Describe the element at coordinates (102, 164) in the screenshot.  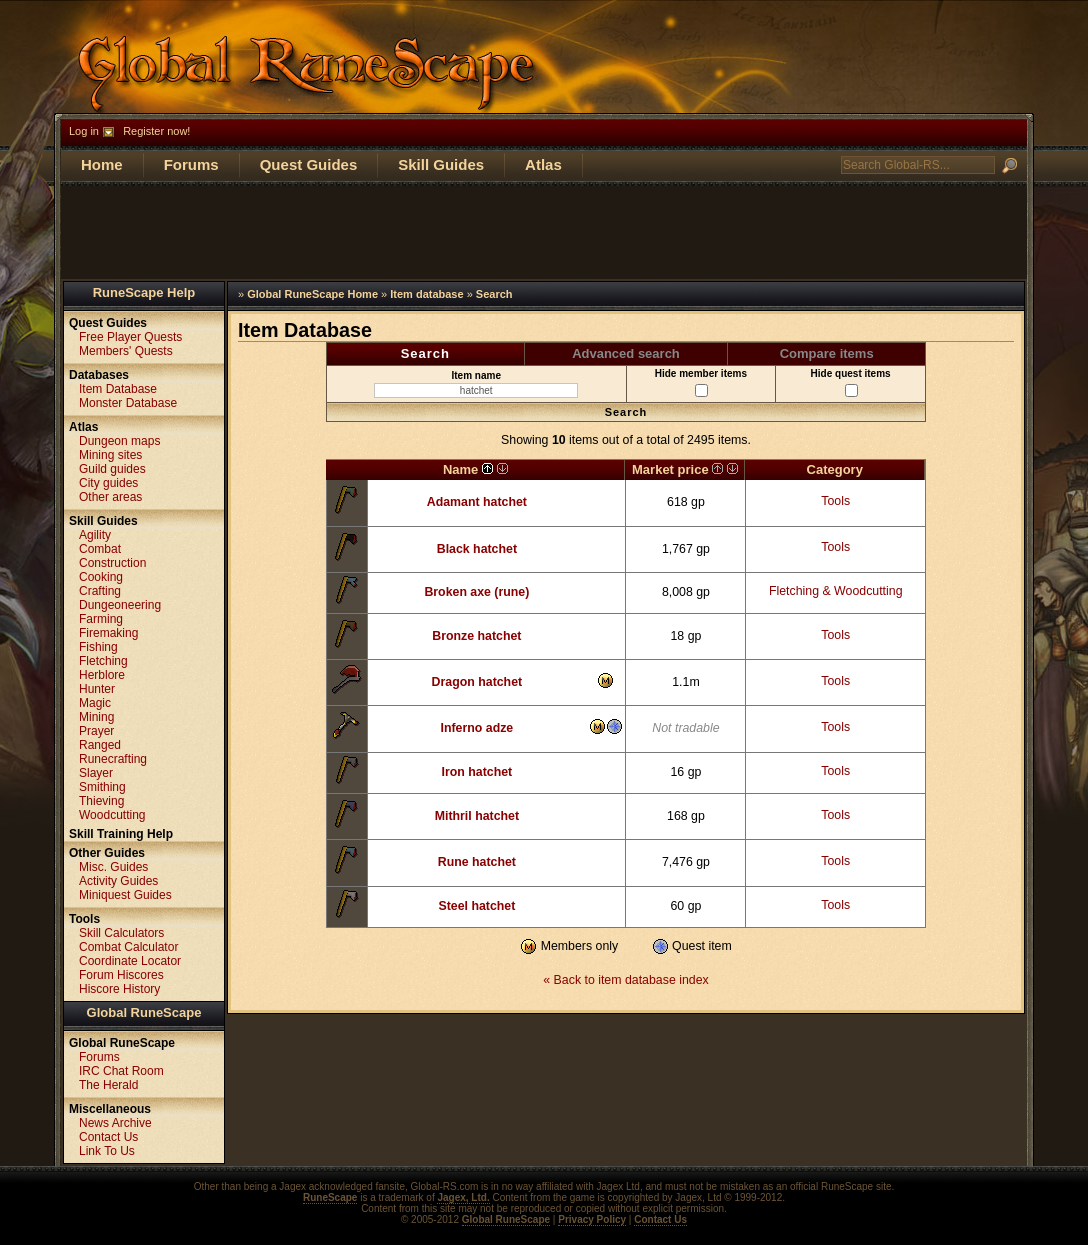
I see `Home` at that location.